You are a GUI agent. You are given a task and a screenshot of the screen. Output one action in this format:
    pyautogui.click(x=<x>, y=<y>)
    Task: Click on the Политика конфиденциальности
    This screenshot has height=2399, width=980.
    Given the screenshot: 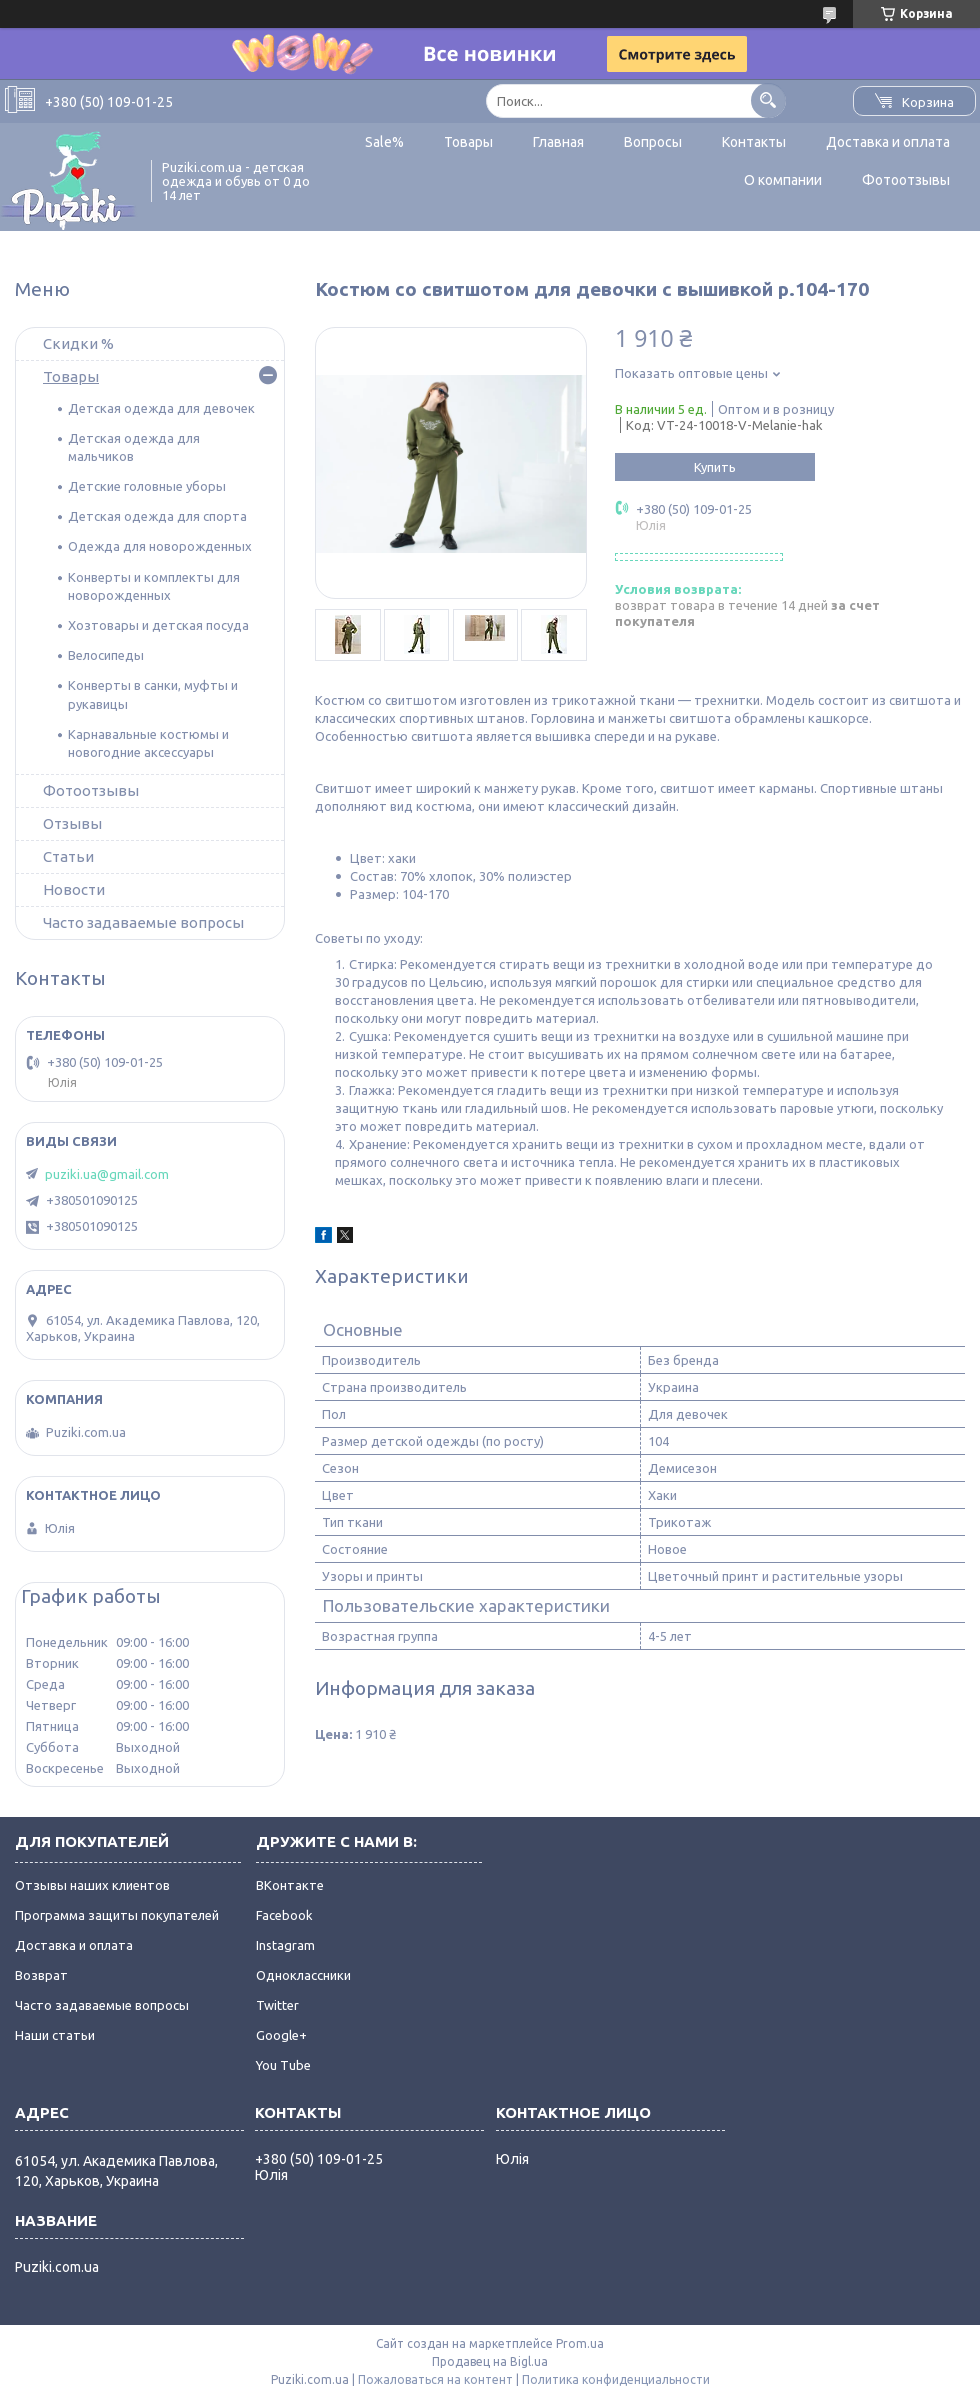 What is the action you would take?
    pyautogui.click(x=616, y=2379)
    